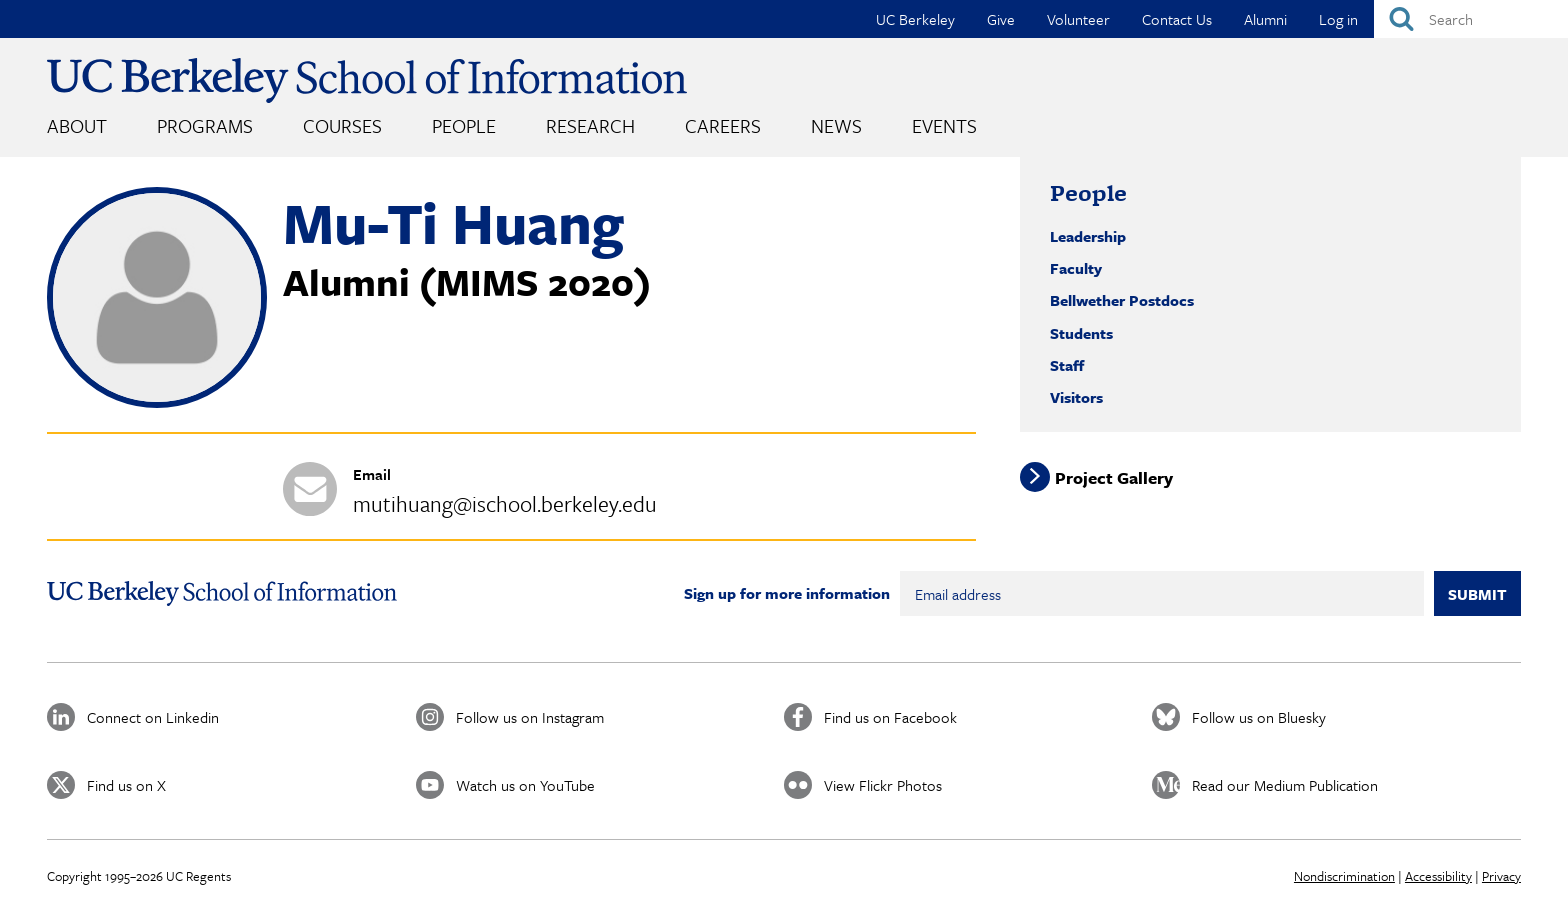 The height and width of the screenshot is (922, 1568). I want to click on Nondiscrimination, so click(1344, 876).